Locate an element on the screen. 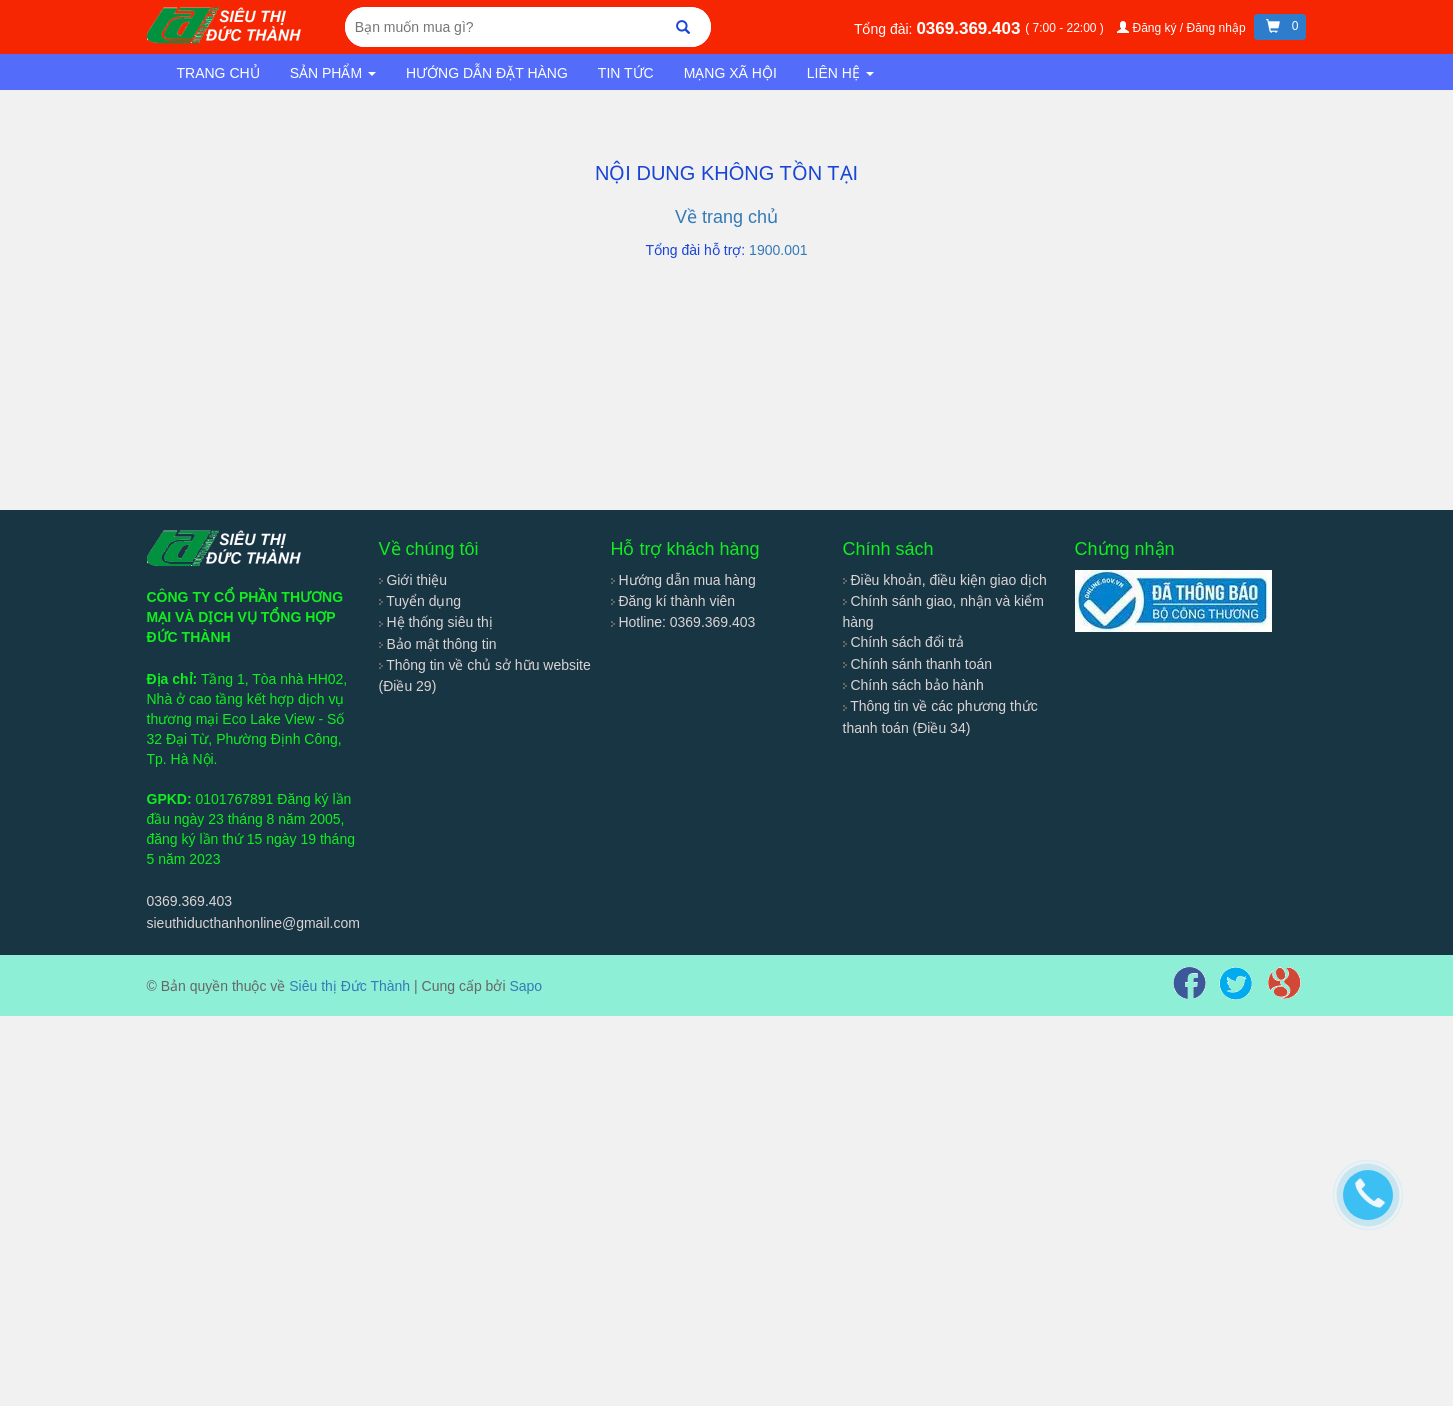  Hướng dẫn đặt hàng is located at coordinates (487, 73).